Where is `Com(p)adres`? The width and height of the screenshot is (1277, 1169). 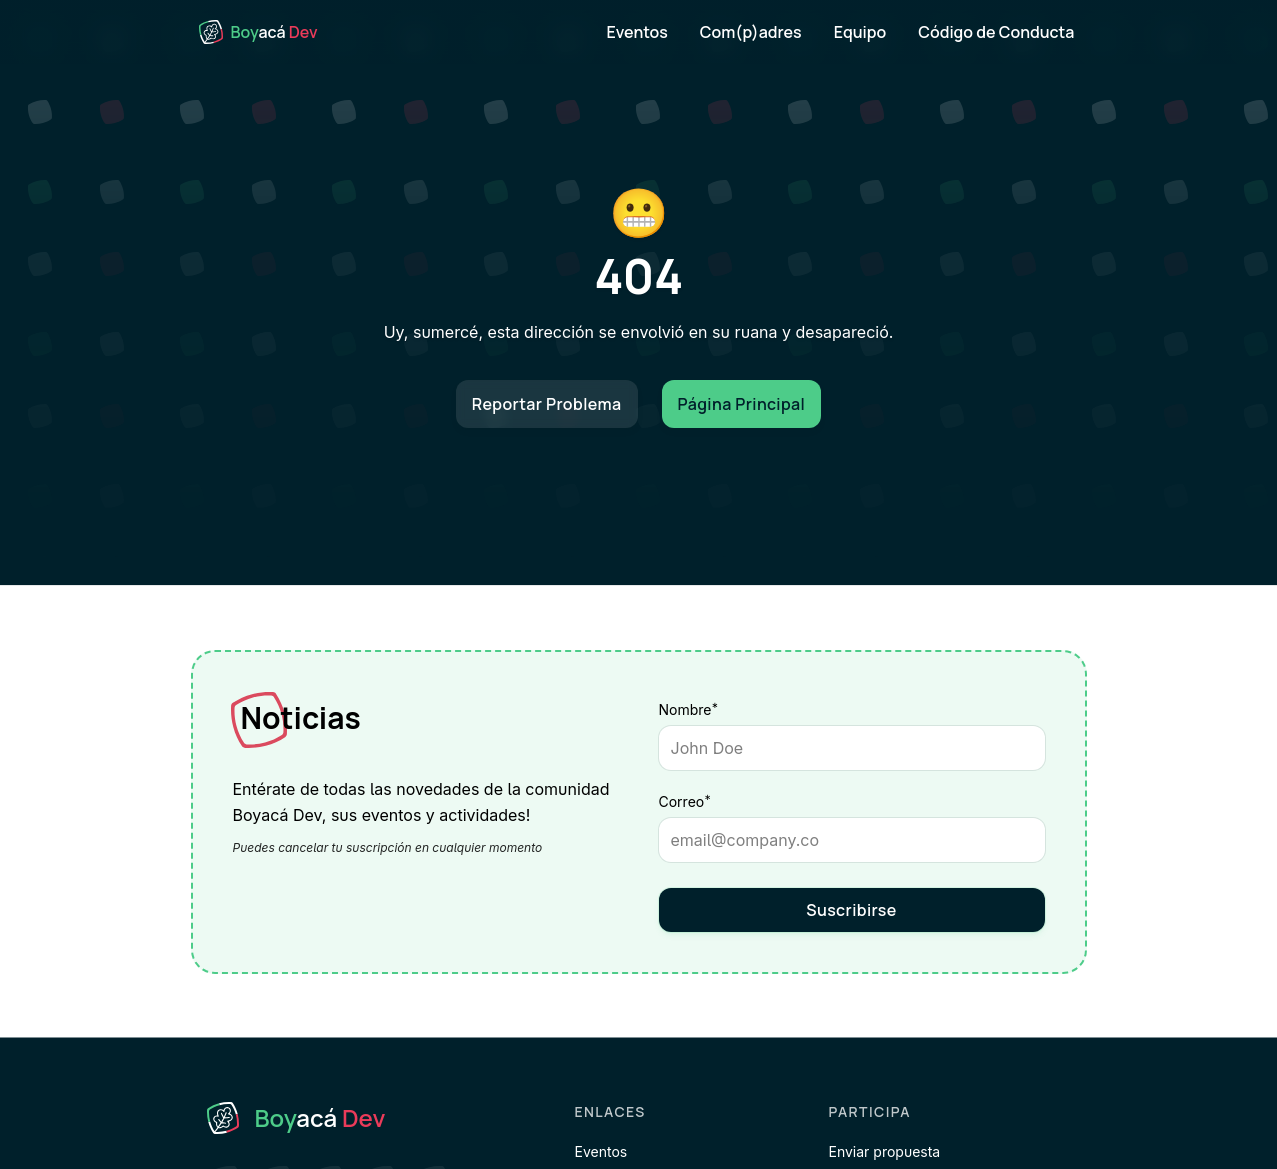 Com(p)adres is located at coordinates (751, 32).